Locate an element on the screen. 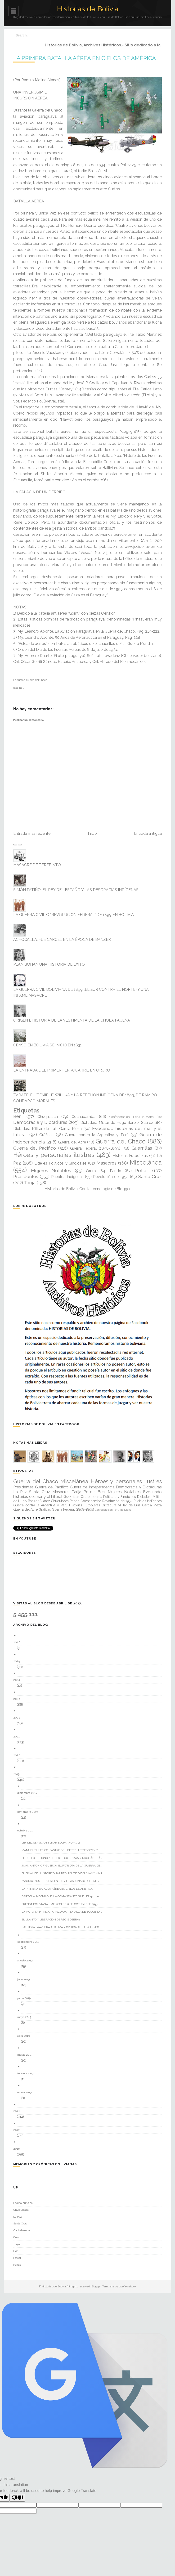 The width and height of the screenshot is (175, 2576). EL DUELO DE HONOR DE FEDERICO ROMÁN Y NICOLÁS SUÁR... is located at coordinates (64, 1858).